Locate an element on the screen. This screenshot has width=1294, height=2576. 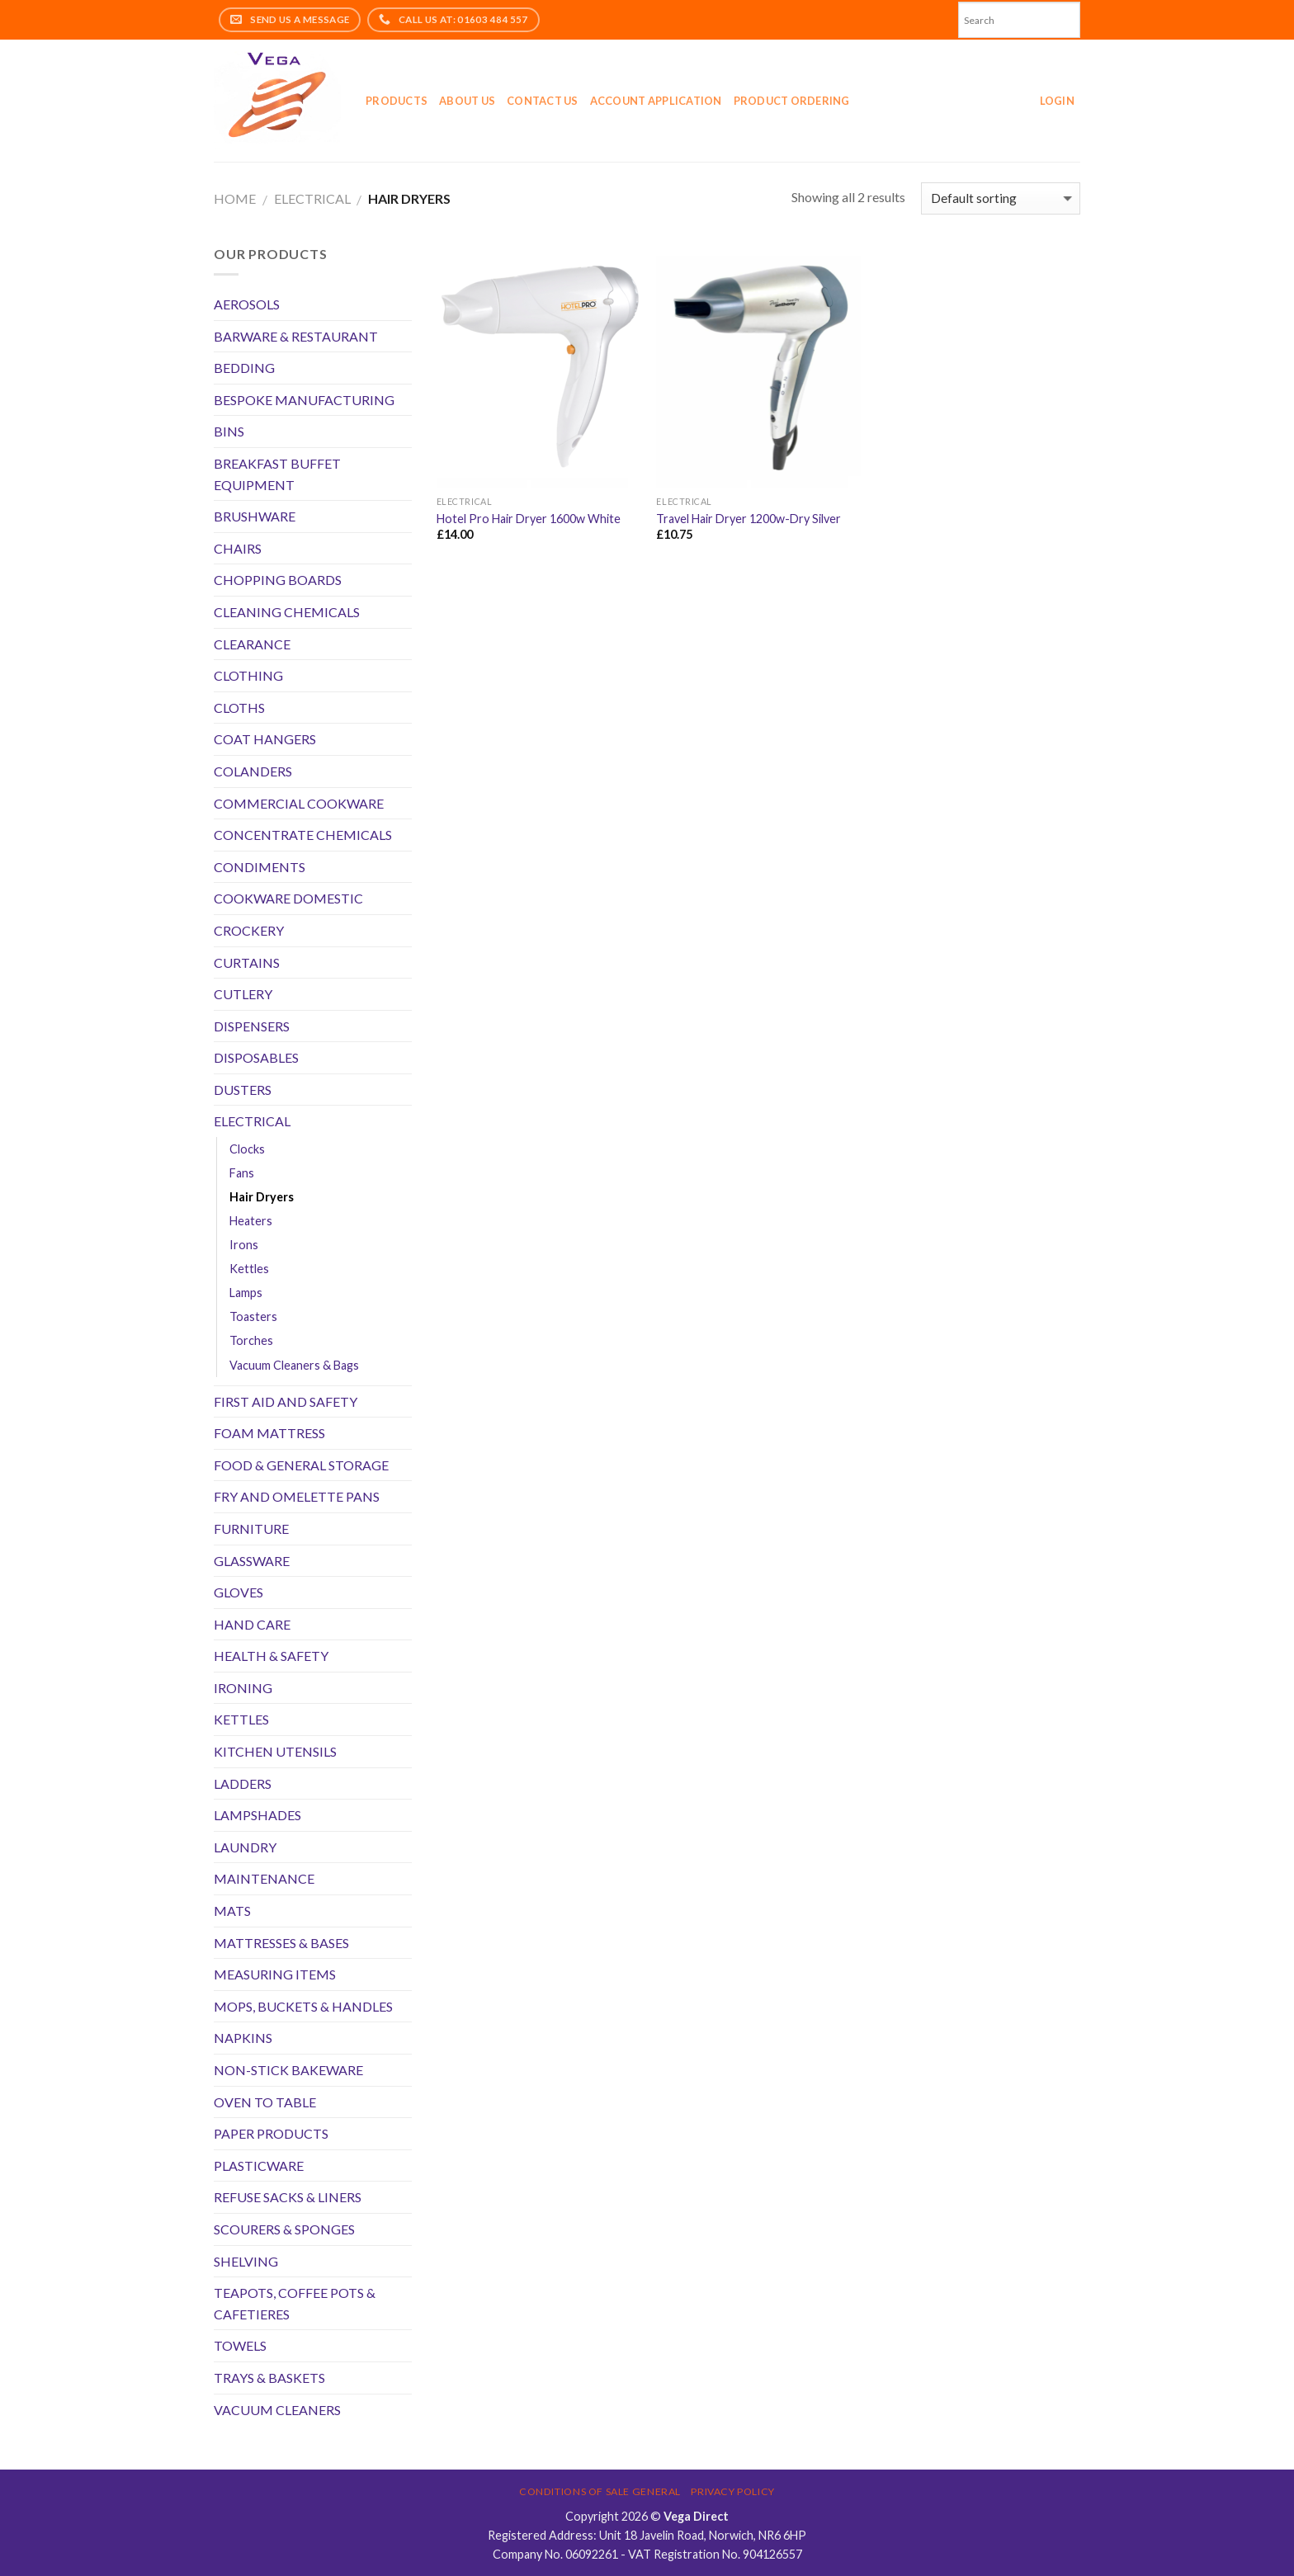
Vacuum Cleaners & Bags is located at coordinates (294, 1365).